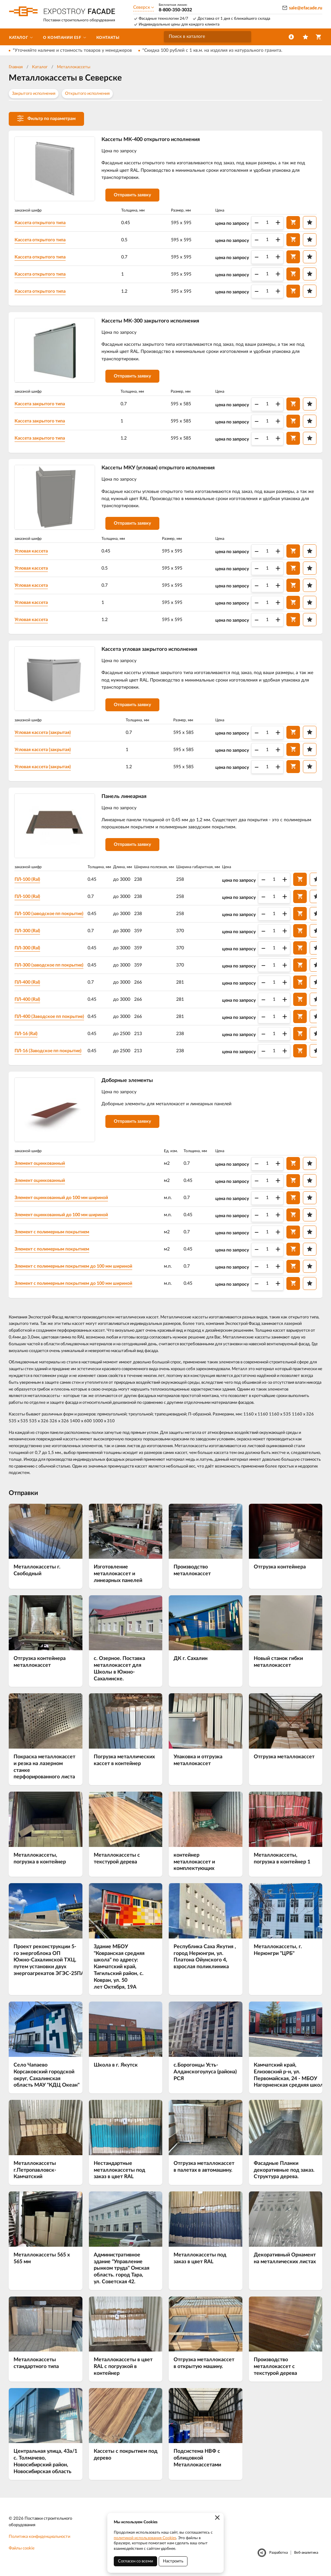 This screenshot has width=331, height=2576. What do you see at coordinates (145, 2538) in the screenshot?
I see `политикой использования Cookies` at bounding box center [145, 2538].